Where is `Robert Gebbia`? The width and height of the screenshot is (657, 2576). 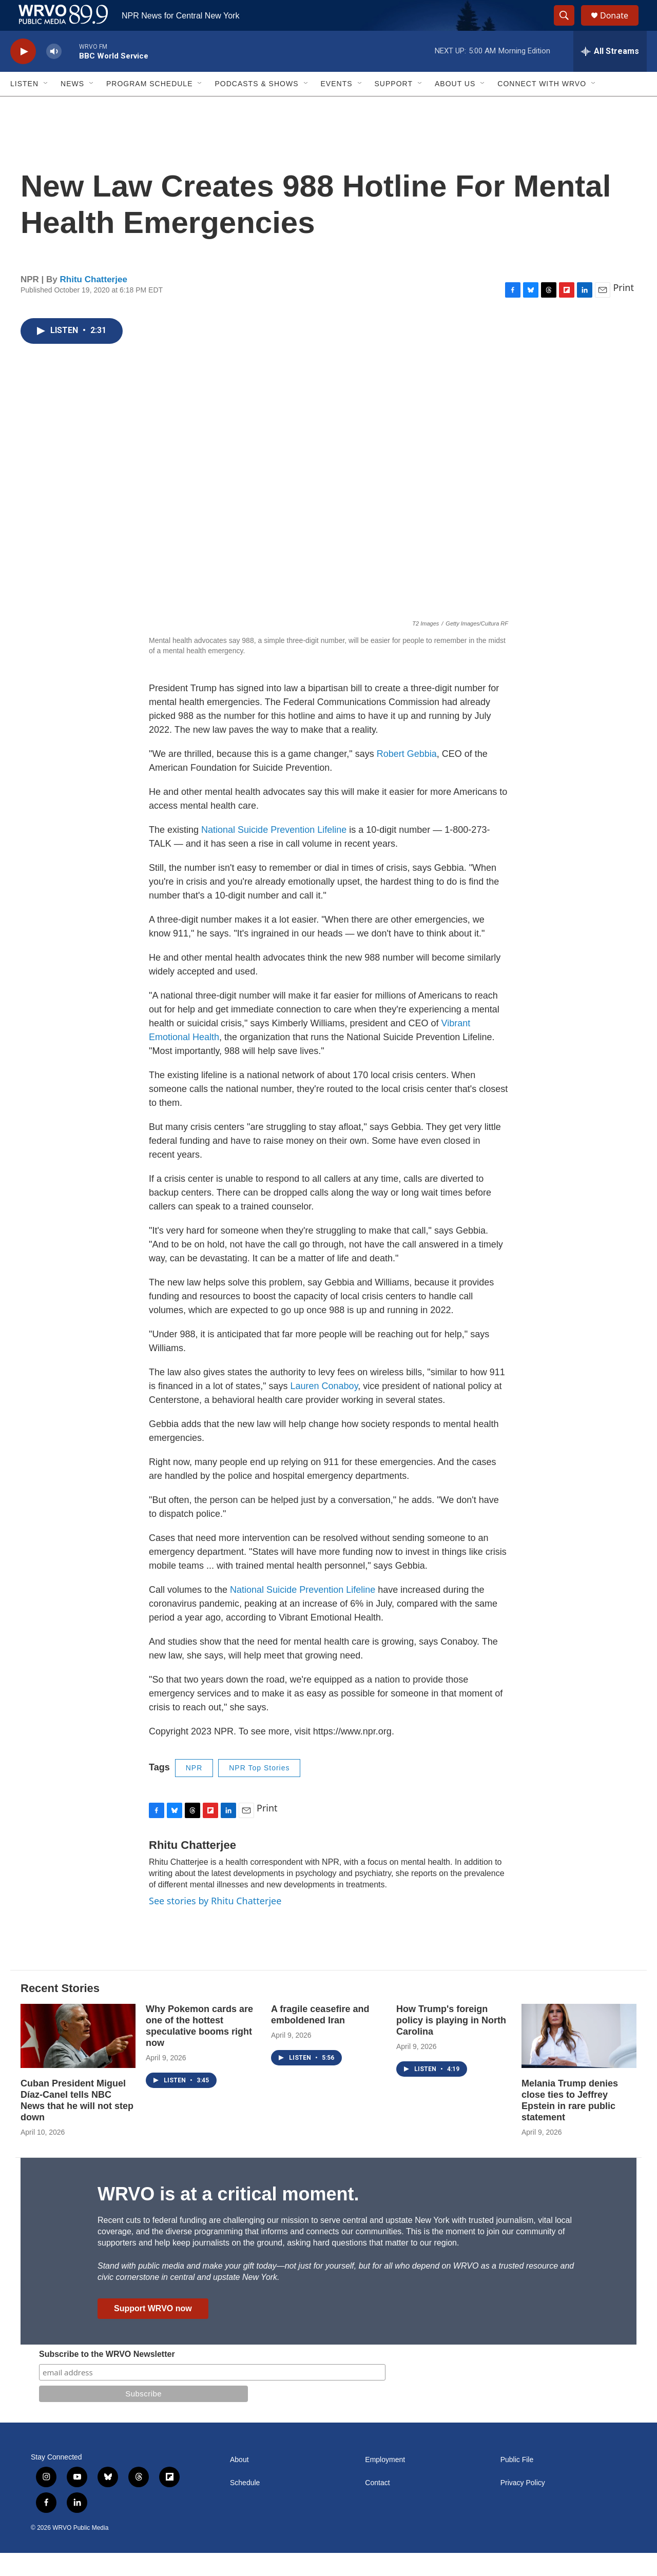
Robert Gebbia is located at coordinates (407, 777).